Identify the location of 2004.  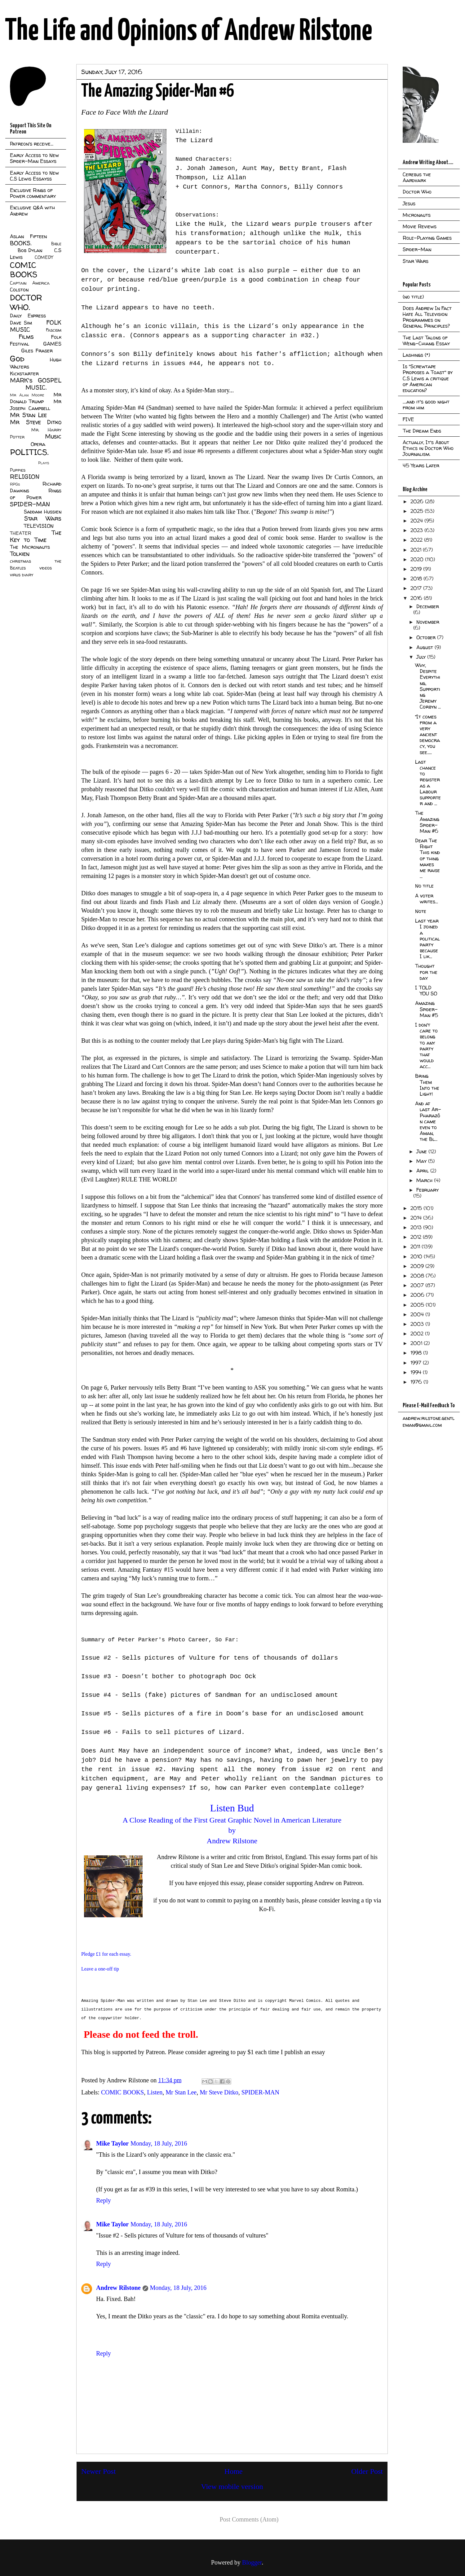
(417, 1314).